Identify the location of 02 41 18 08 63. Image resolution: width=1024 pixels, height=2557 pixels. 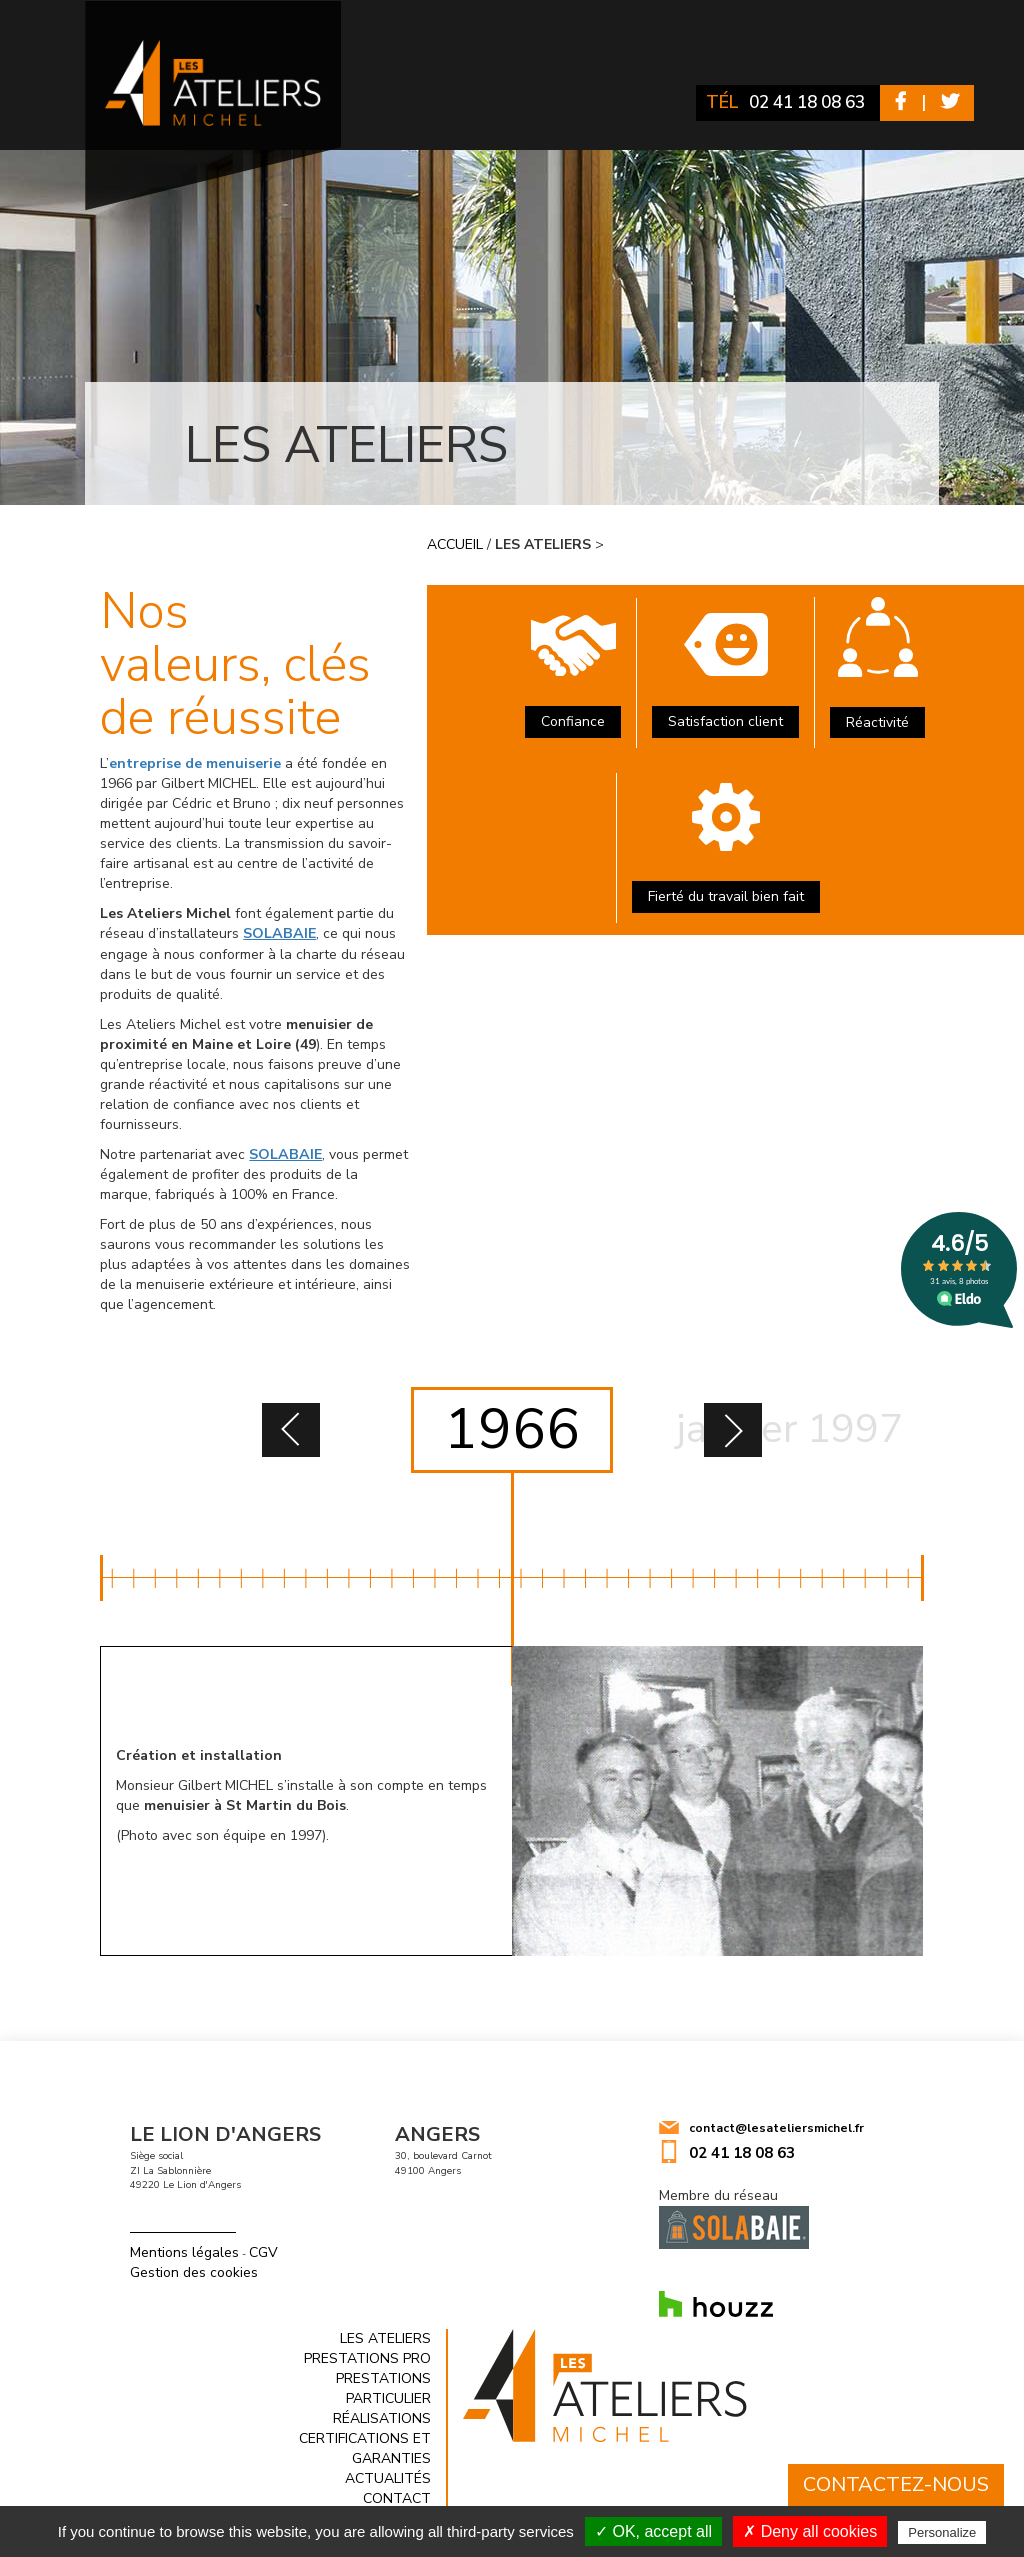
(800, 102).